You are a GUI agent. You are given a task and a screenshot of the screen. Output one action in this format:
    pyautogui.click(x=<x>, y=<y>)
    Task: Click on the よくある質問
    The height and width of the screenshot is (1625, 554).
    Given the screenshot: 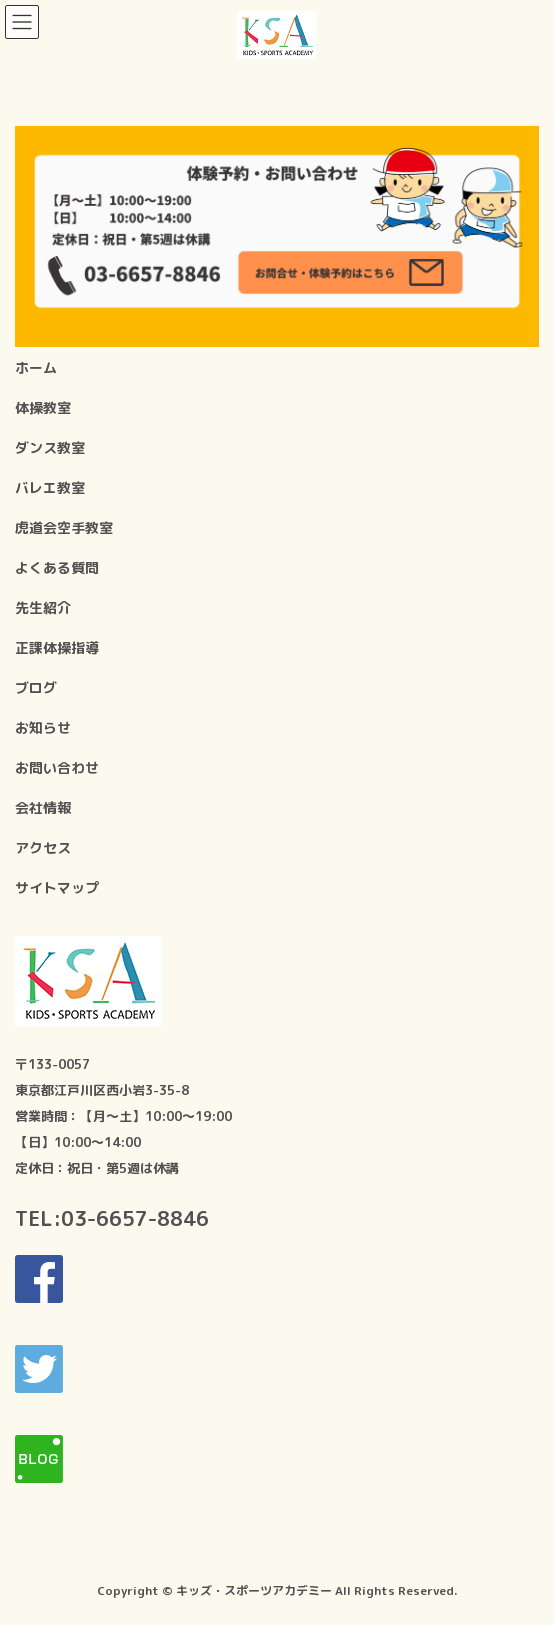 What is the action you would take?
    pyautogui.click(x=57, y=567)
    